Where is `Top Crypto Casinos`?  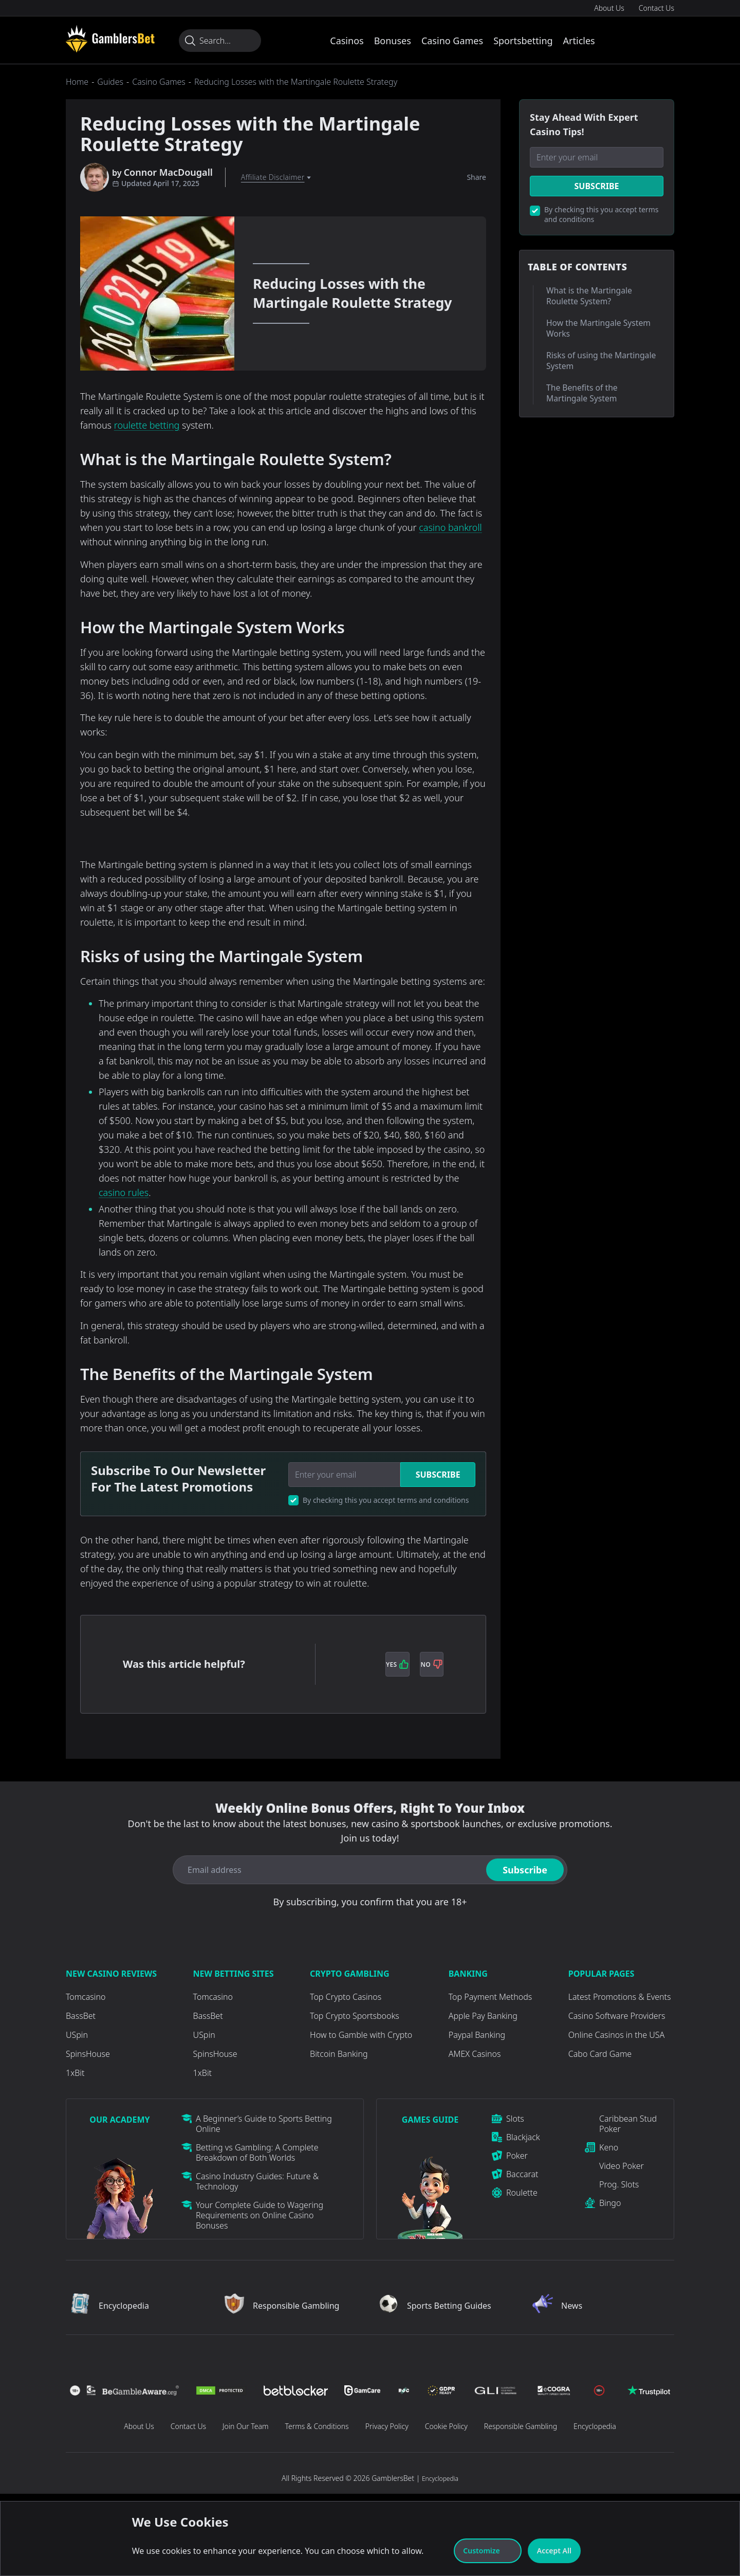 Top Crypto Casinos is located at coordinates (345, 1996).